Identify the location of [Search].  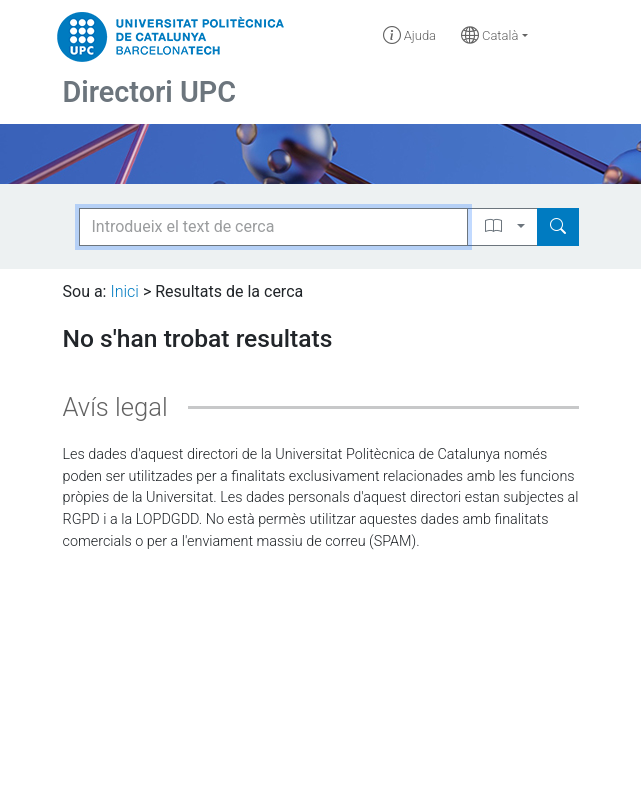
(558, 227).